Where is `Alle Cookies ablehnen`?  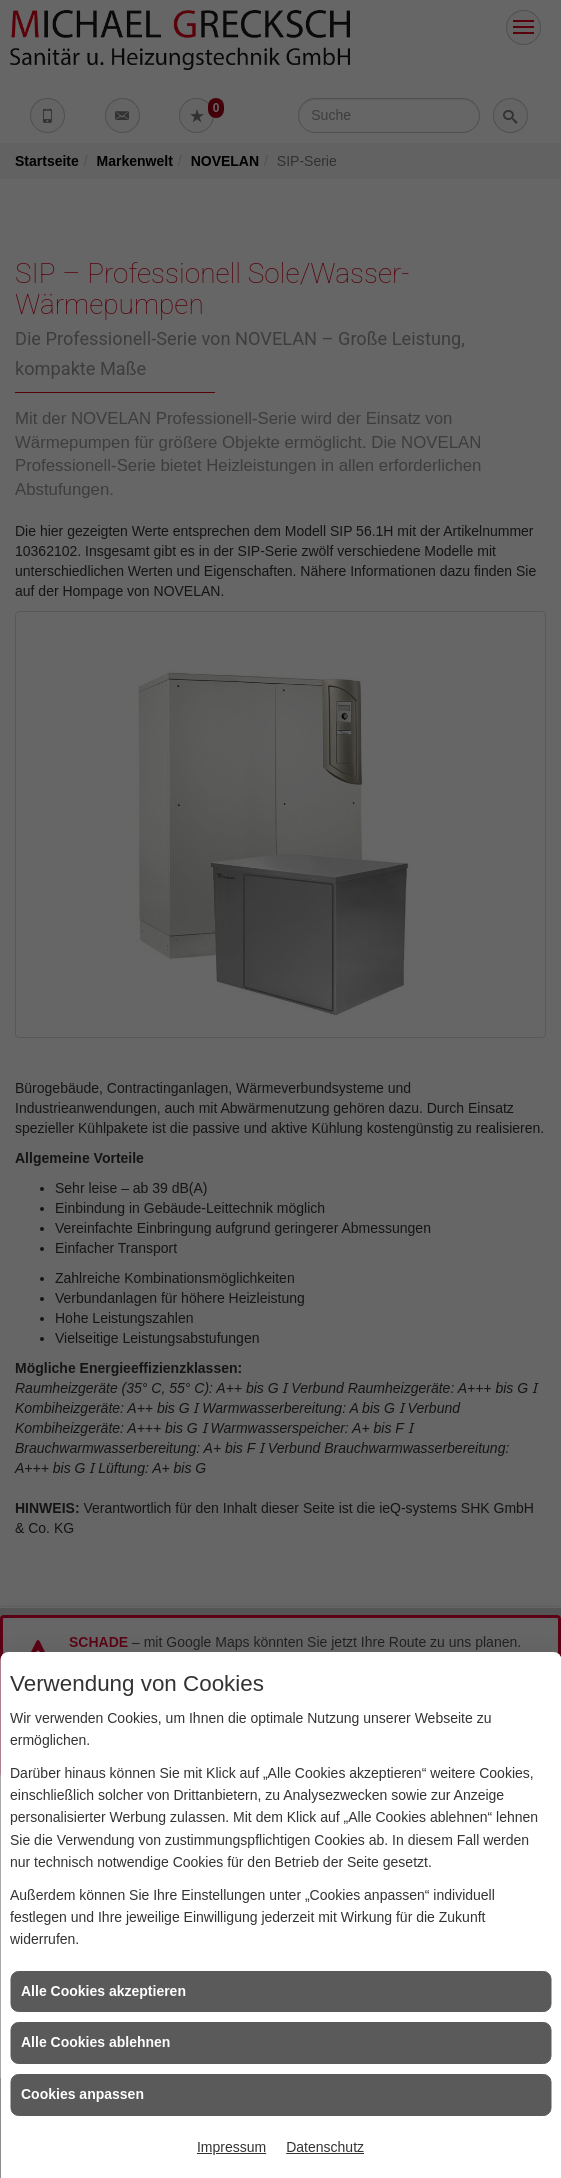 Alle Cookies ablehnen is located at coordinates (95, 2042).